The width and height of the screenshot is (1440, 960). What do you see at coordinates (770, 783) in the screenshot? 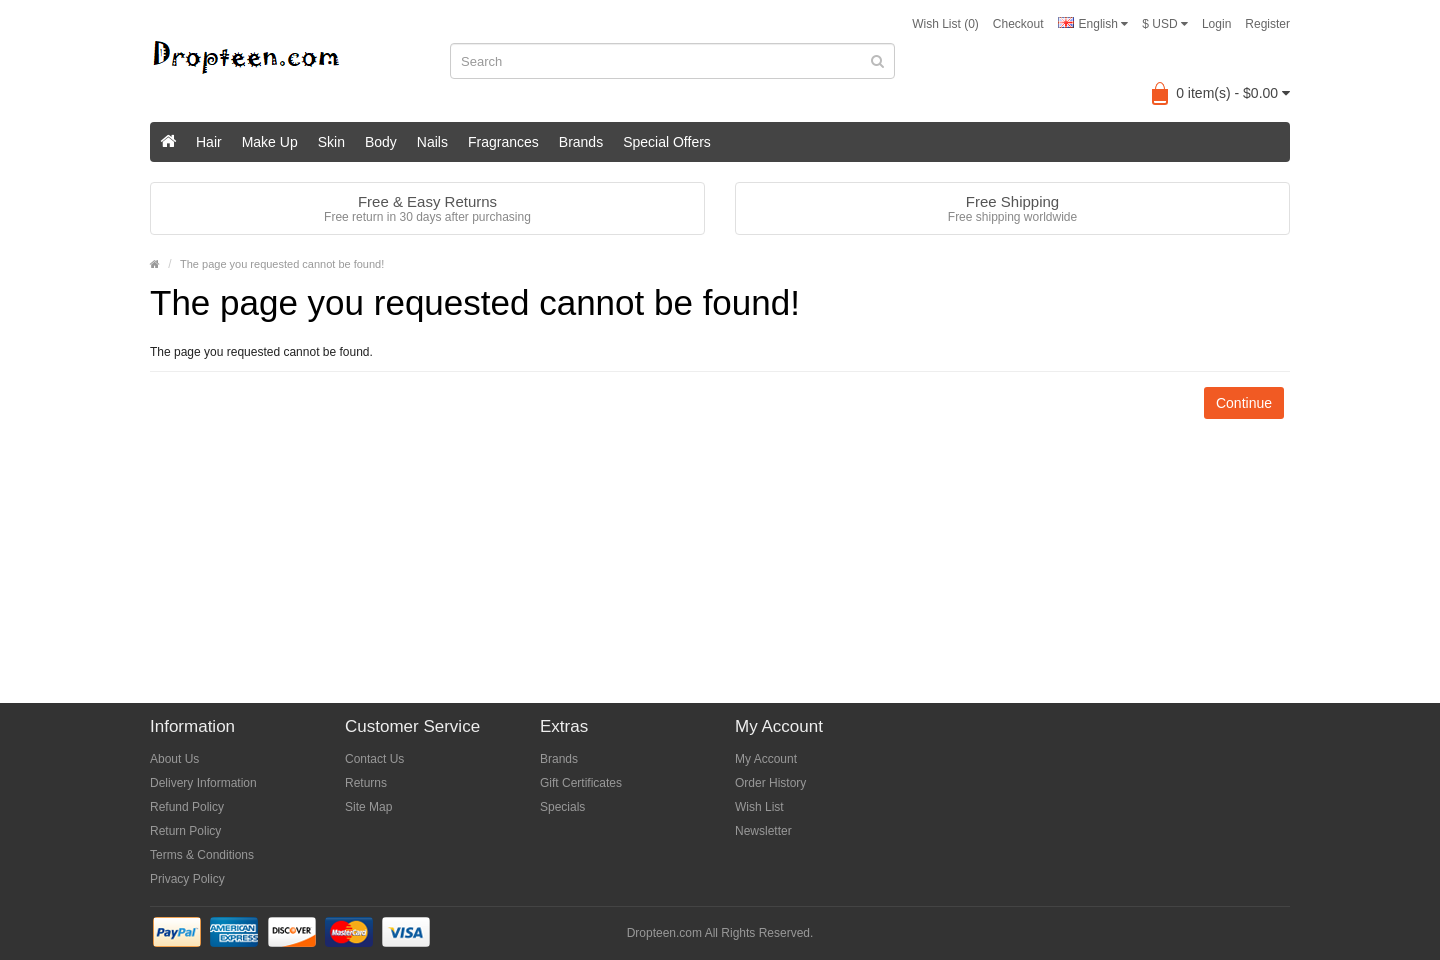
I see `Order History` at bounding box center [770, 783].